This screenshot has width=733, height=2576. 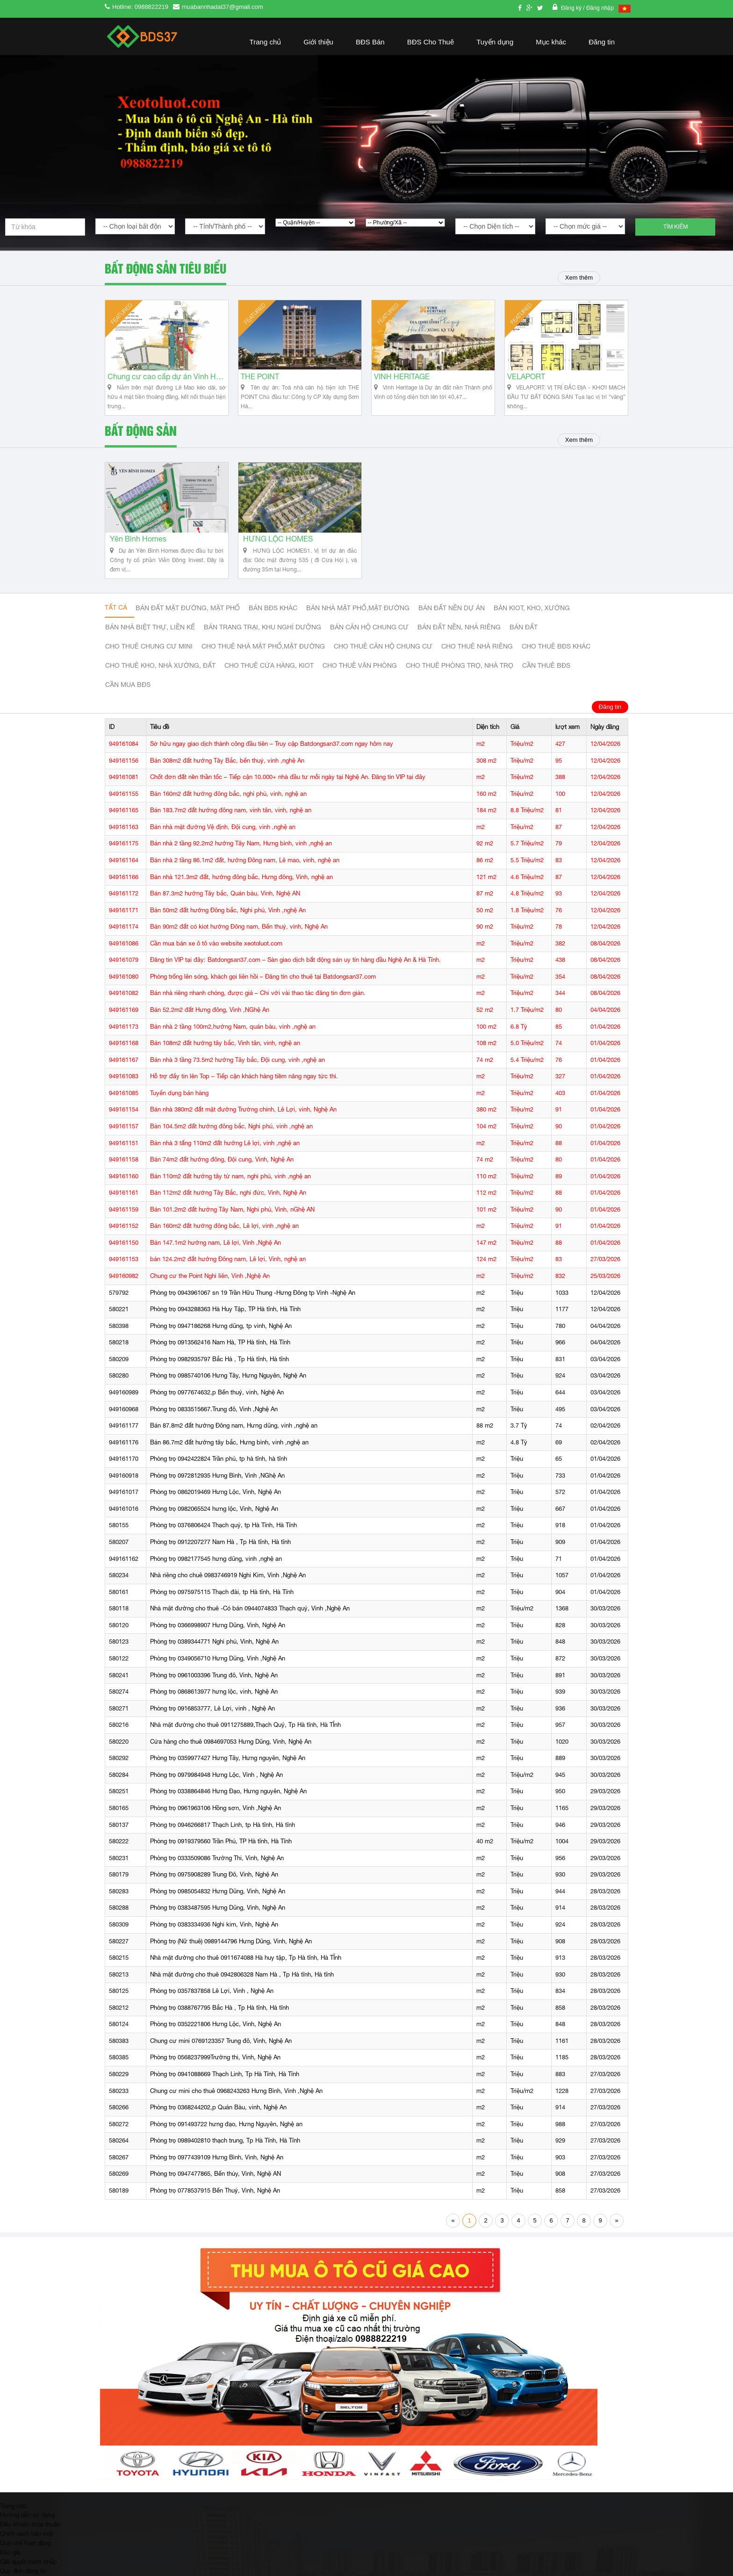 I want to click on Bán 50m2 đất hướng Đông bắc, Nghi phú, Vinh ,nghệ An, so click(x=228, y=910).